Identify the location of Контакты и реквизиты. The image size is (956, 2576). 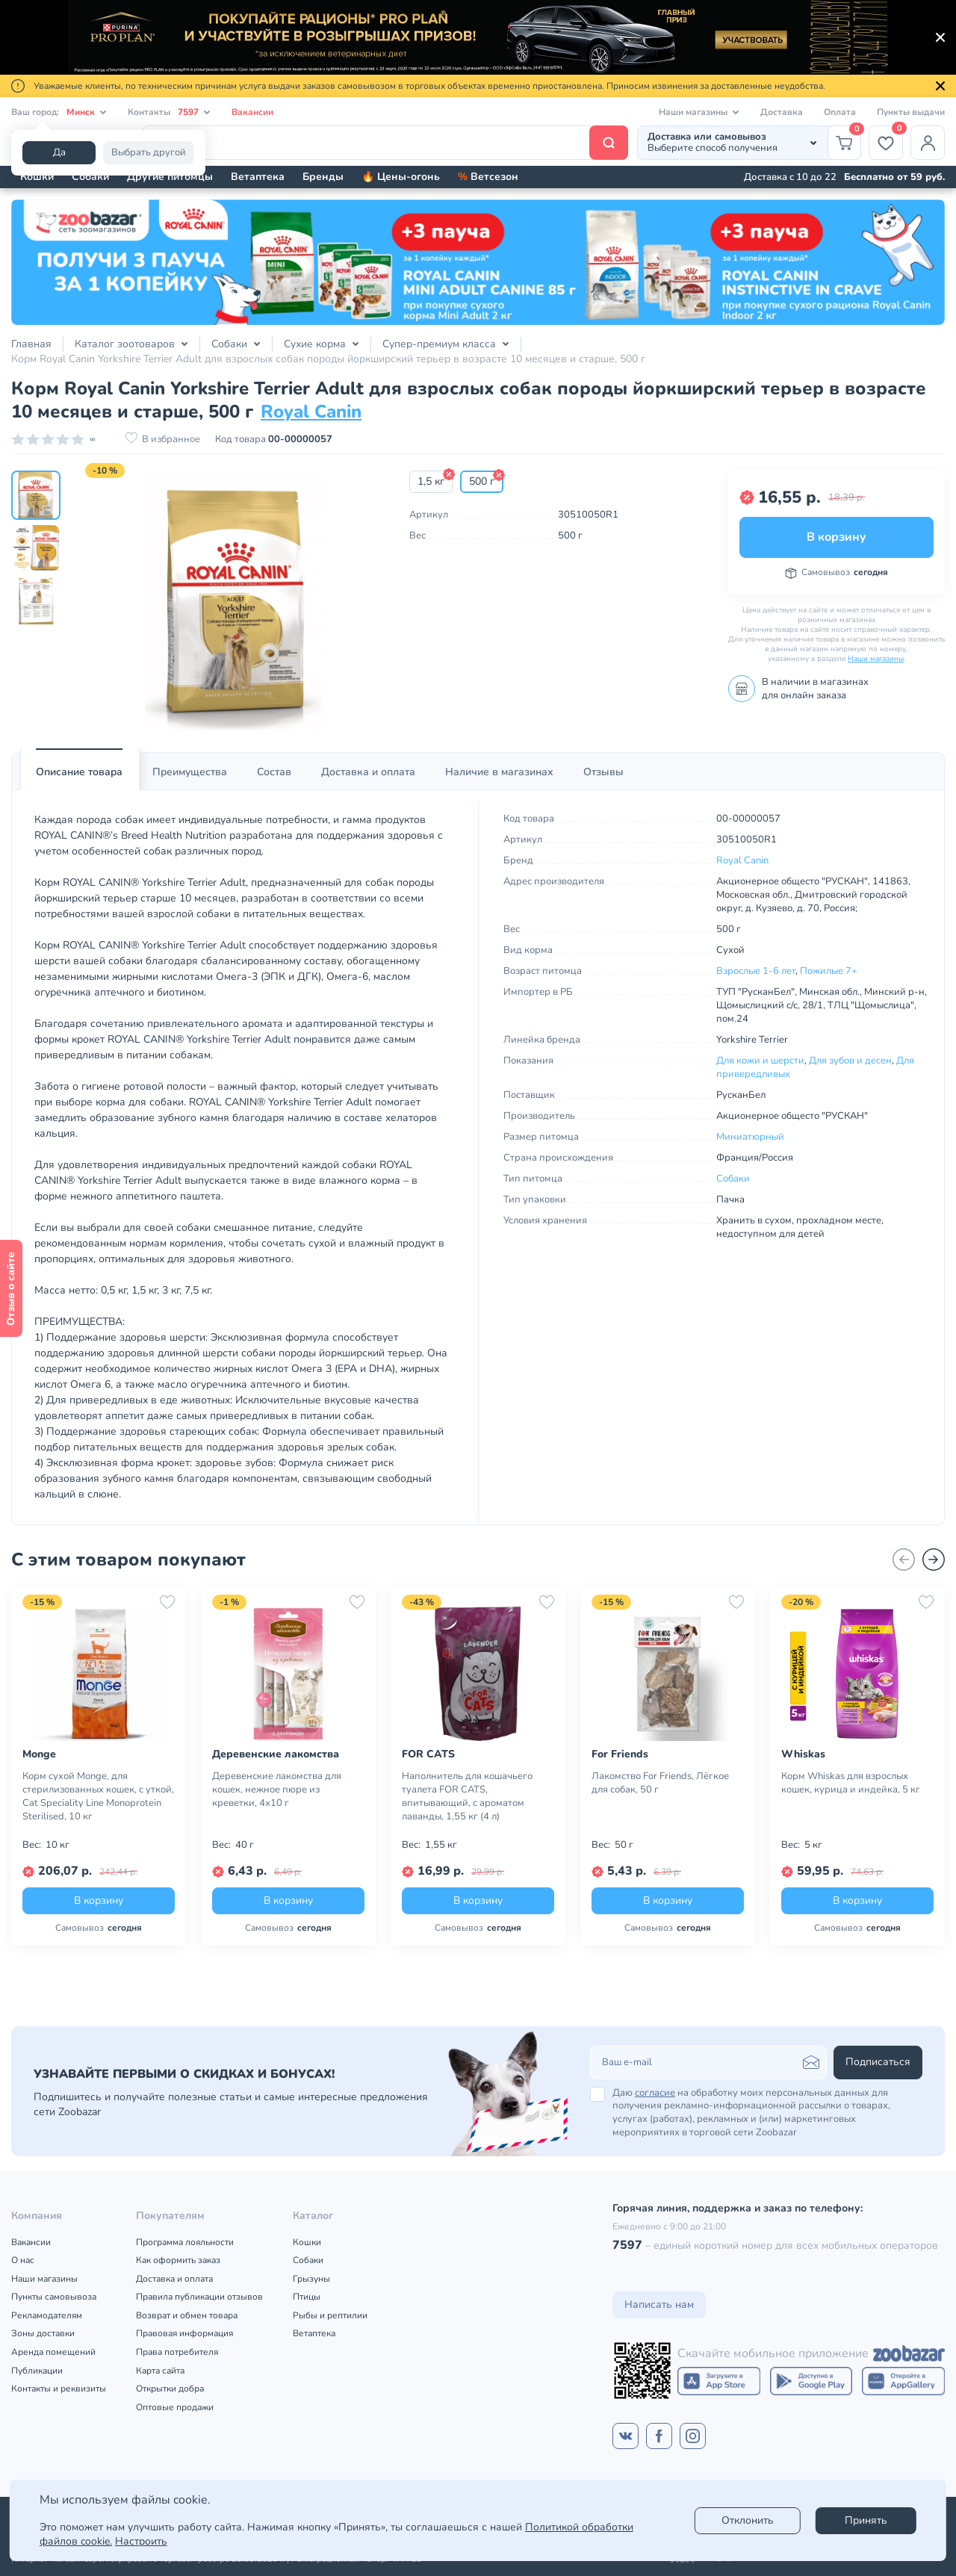
(58, 2389).